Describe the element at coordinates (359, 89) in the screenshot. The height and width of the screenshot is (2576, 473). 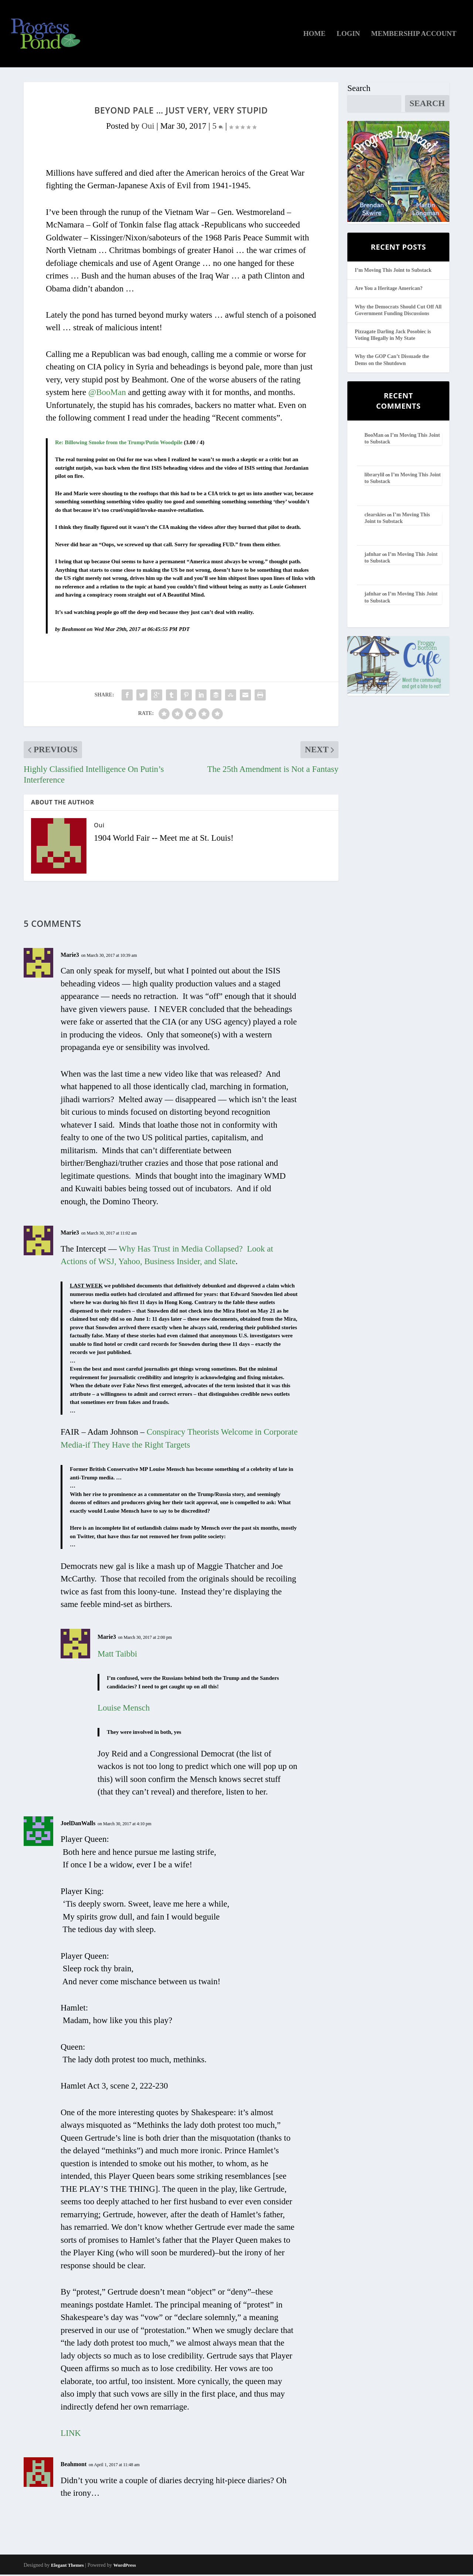
I see `Search` at that location.